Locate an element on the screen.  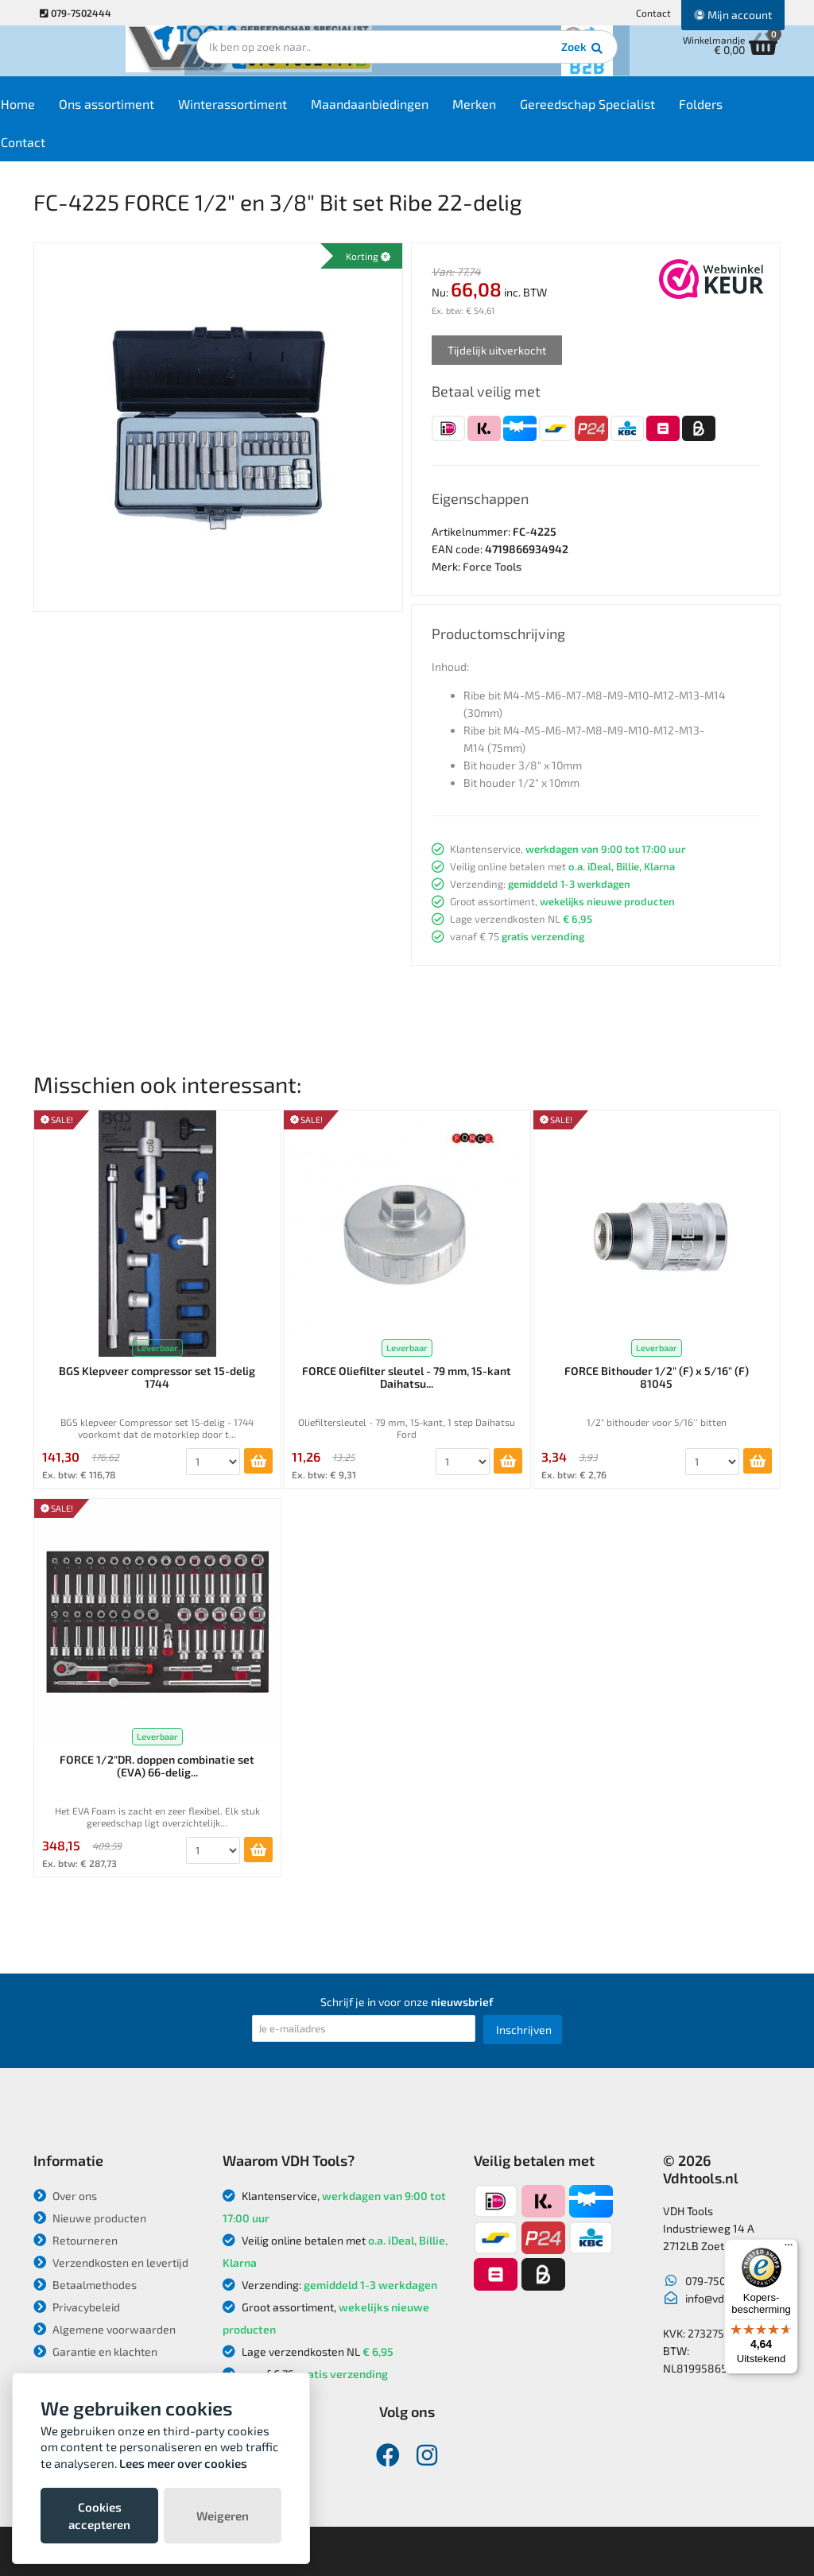
[Menu] is located at coordinates (788, 2248).